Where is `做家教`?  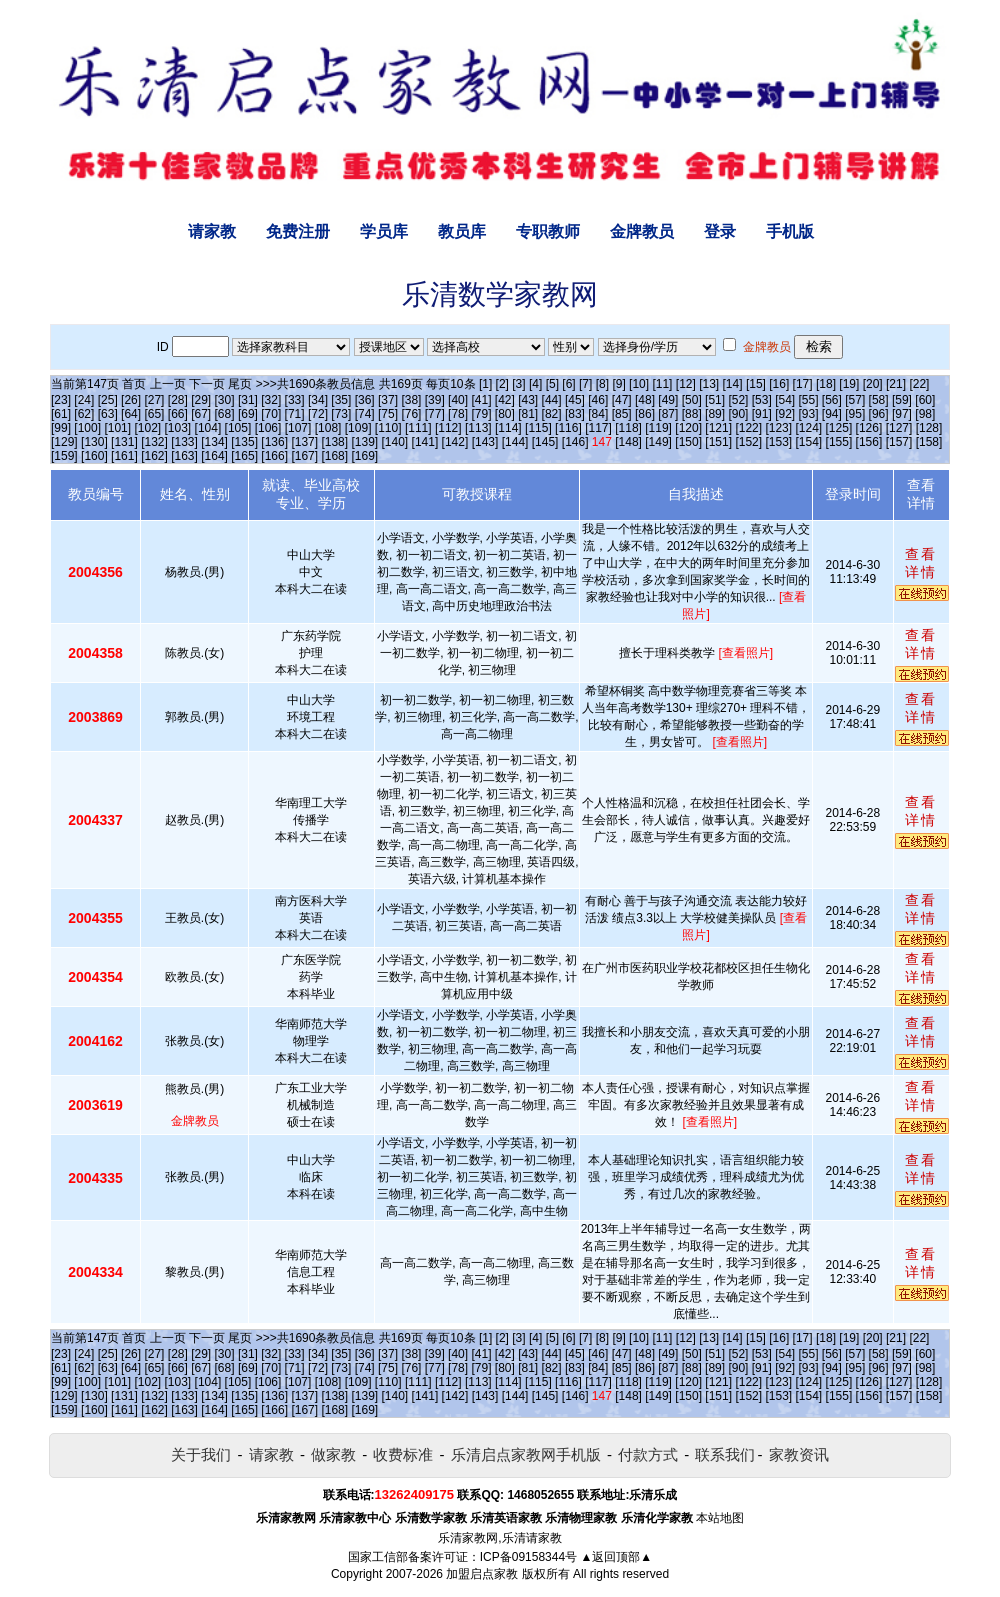
做家教 is located at coordinates (333, 1454).